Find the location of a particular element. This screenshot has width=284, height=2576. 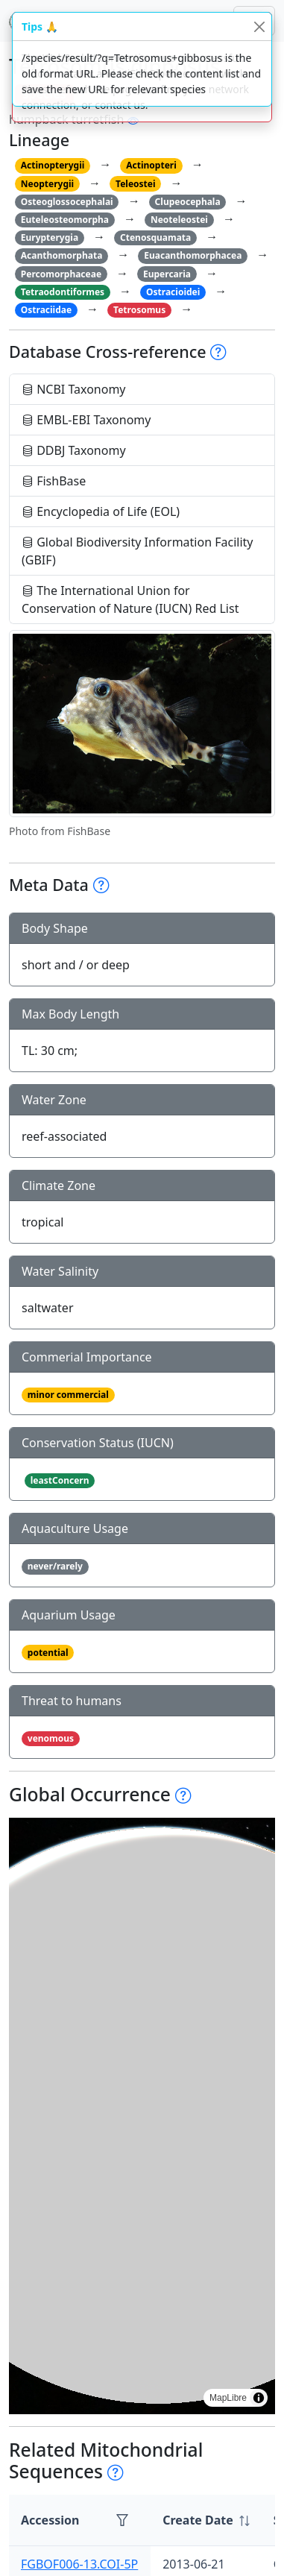

FGBOF006-13.COI-5P is located at coordinates (79, 2564).